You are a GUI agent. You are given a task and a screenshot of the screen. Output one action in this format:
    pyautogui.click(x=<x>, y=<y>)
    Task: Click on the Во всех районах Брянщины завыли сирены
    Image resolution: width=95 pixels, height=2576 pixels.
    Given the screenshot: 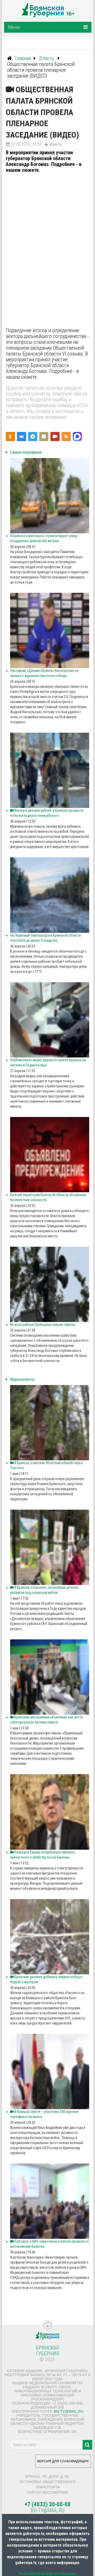 What is the action you would take?
    pyautogui.click(x=42, y=1324)
    